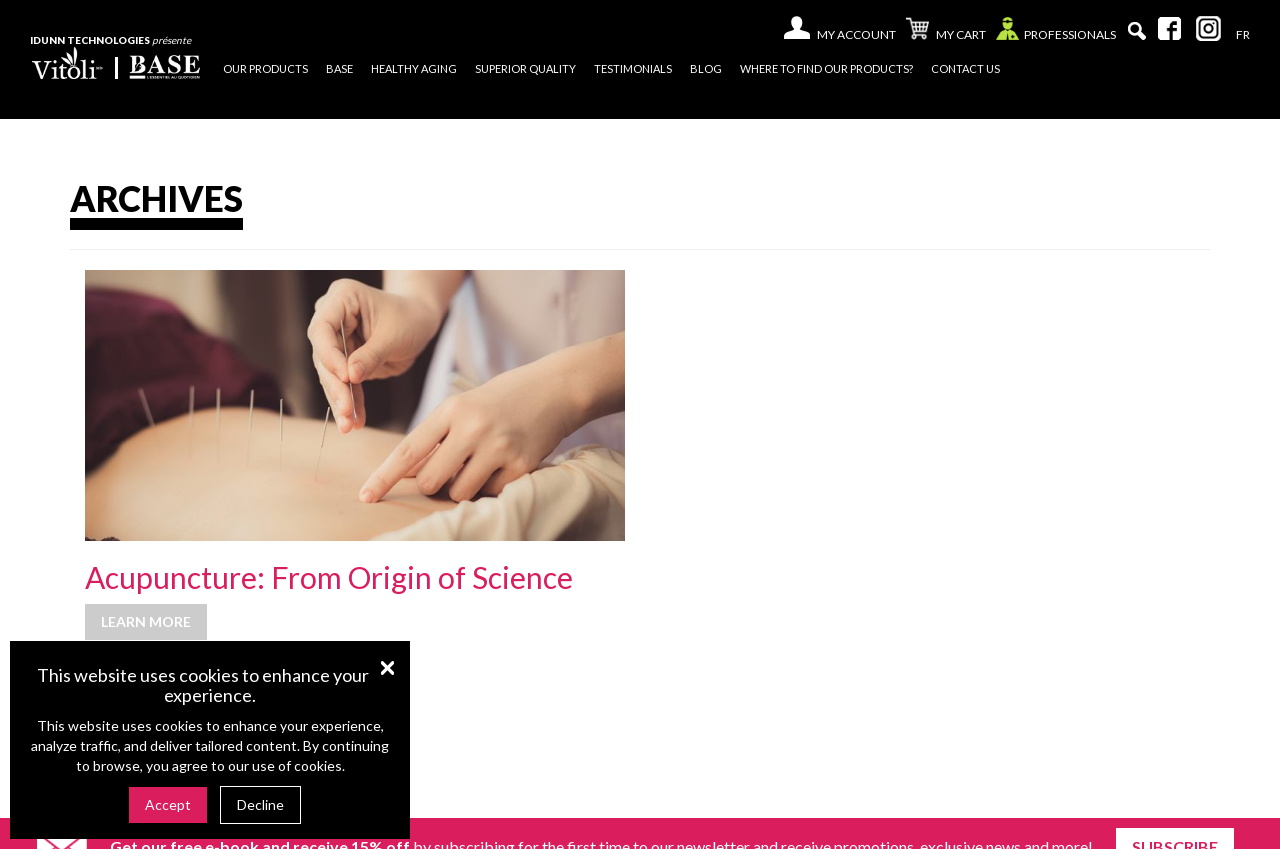 This screenshot has height=849, width=1280. I want to click on Our products, so click(265, 68).